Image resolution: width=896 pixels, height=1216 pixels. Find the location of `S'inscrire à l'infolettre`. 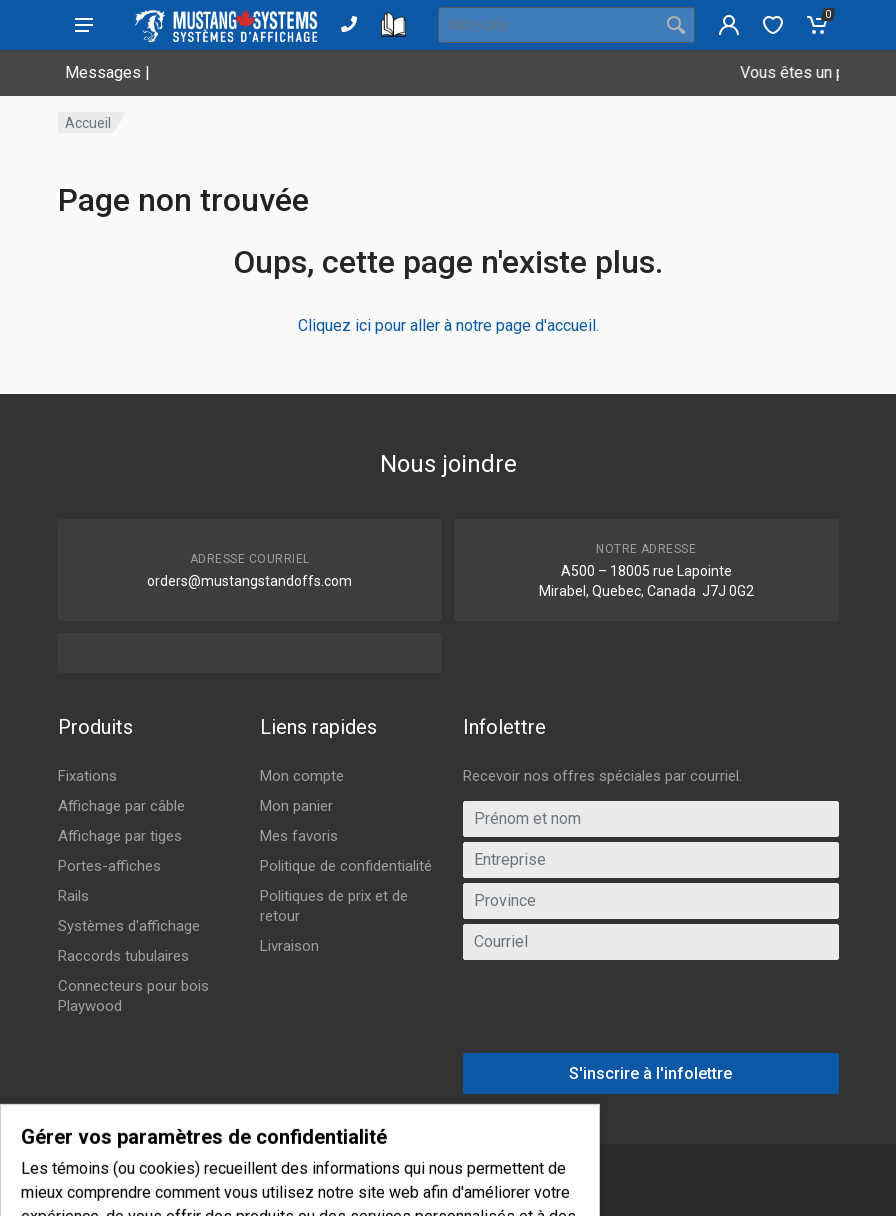

S'inscrire à l'infolettre is located at coordinates (650, 1073).